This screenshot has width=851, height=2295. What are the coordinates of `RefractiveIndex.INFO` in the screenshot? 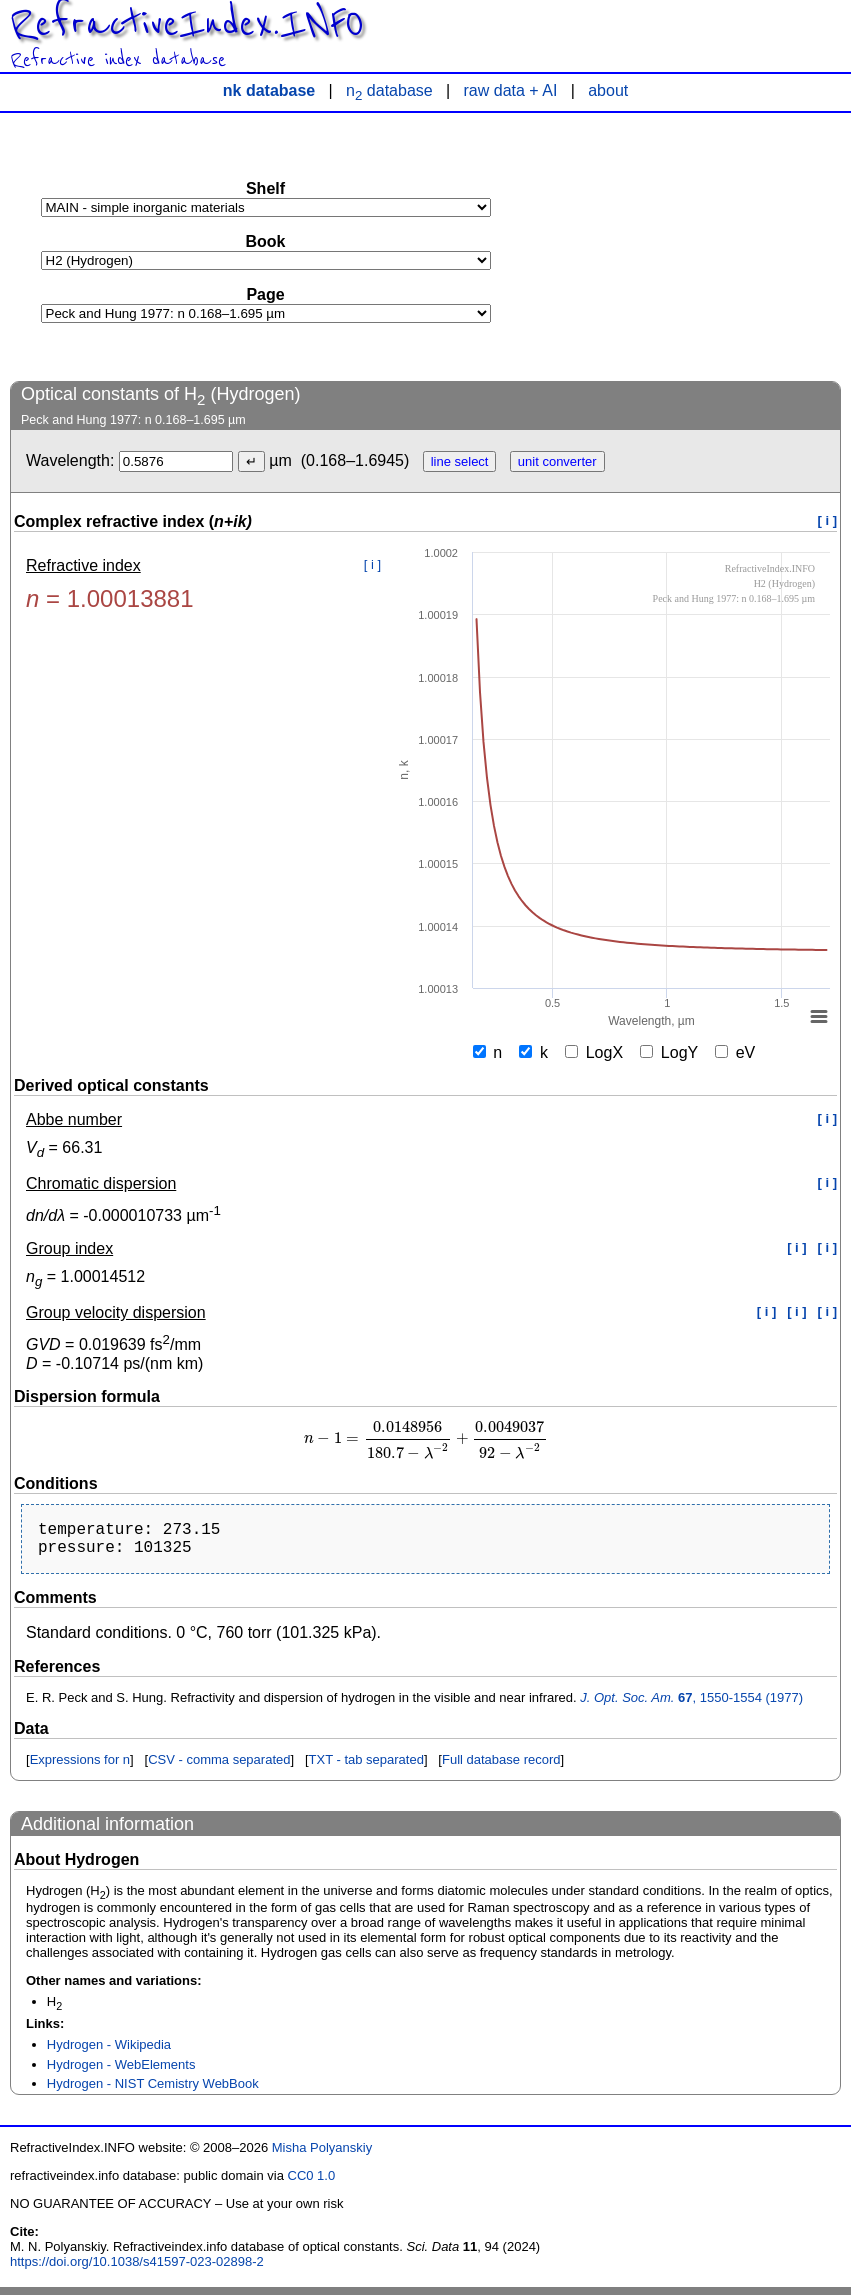 It's located at (187, 24).